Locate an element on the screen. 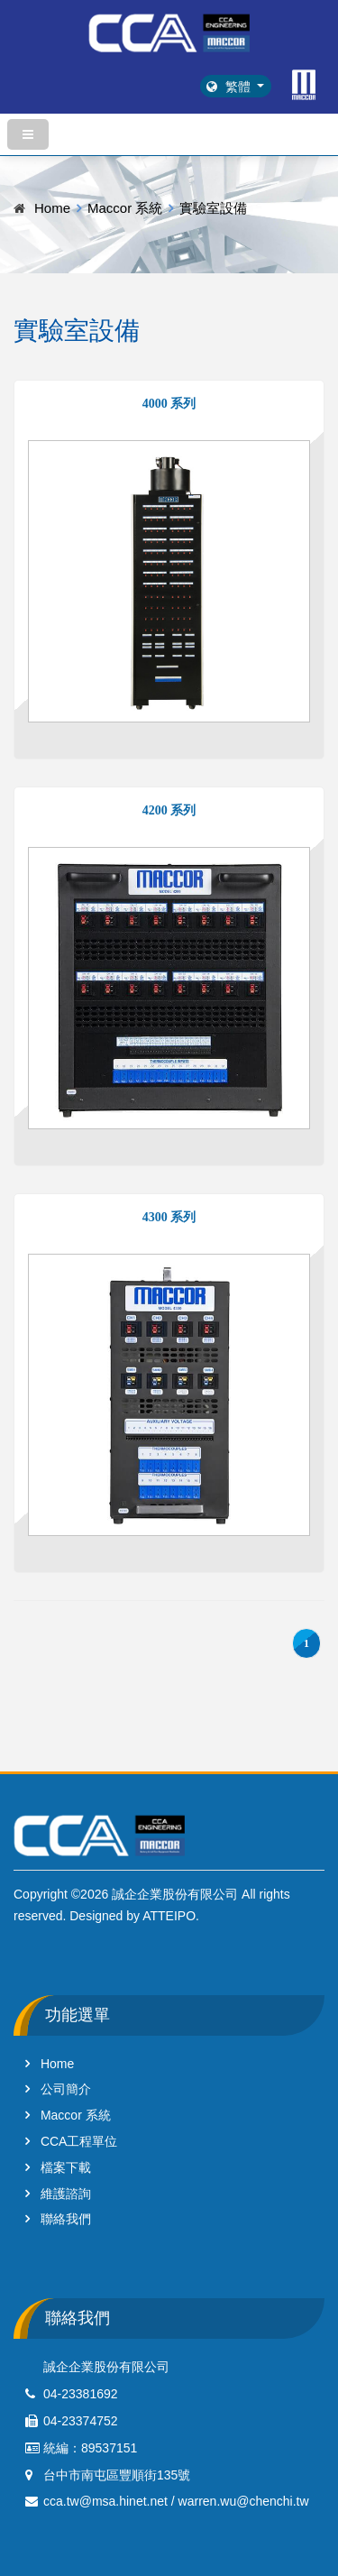 Image resolution: width=338 pixels, height=2576 pixels. 檔案下載 is located at coordinates (66, 2167).